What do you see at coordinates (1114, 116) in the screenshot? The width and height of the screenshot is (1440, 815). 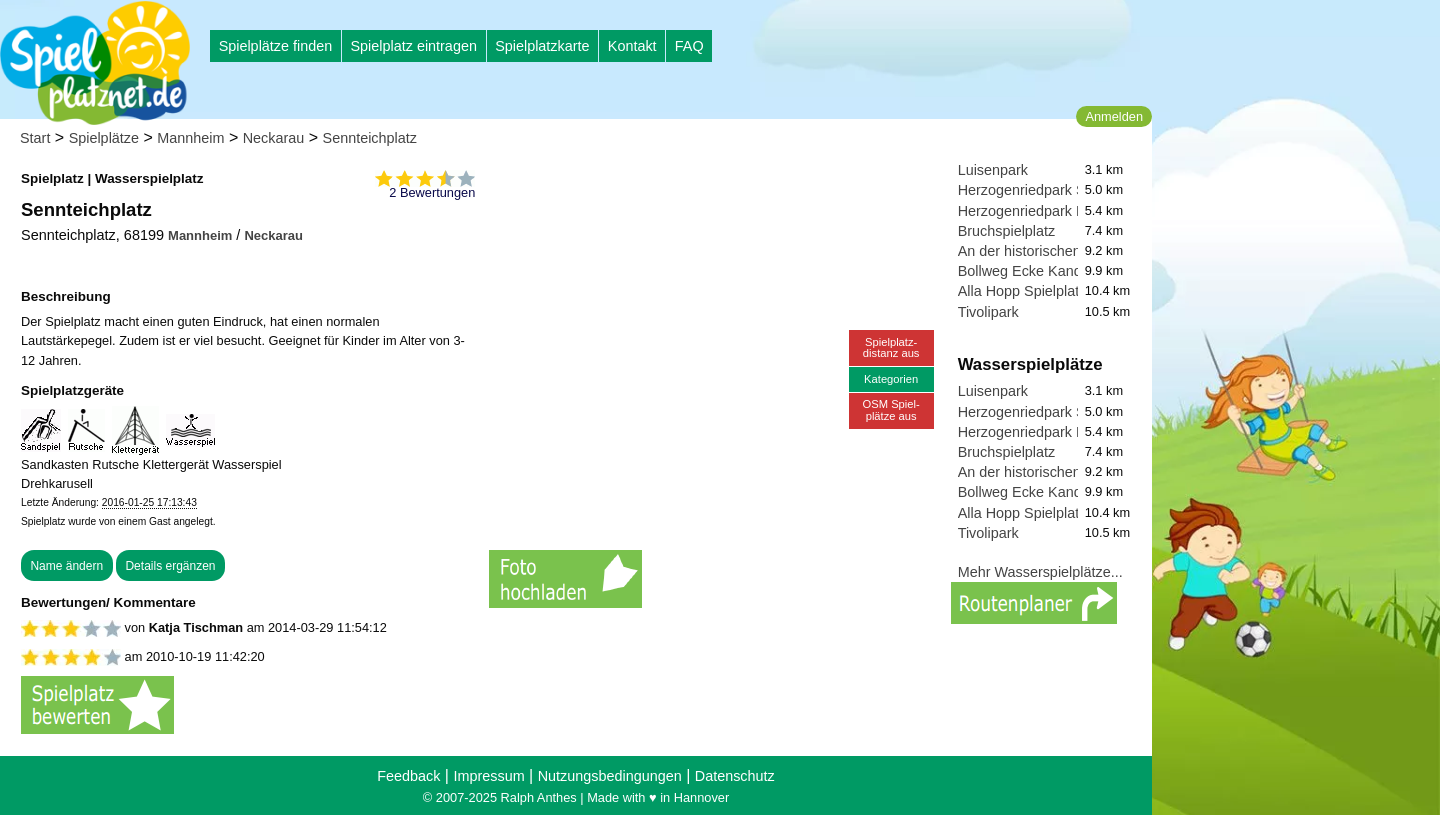 I see `Anmelden` at bounding box center [1114, 116].